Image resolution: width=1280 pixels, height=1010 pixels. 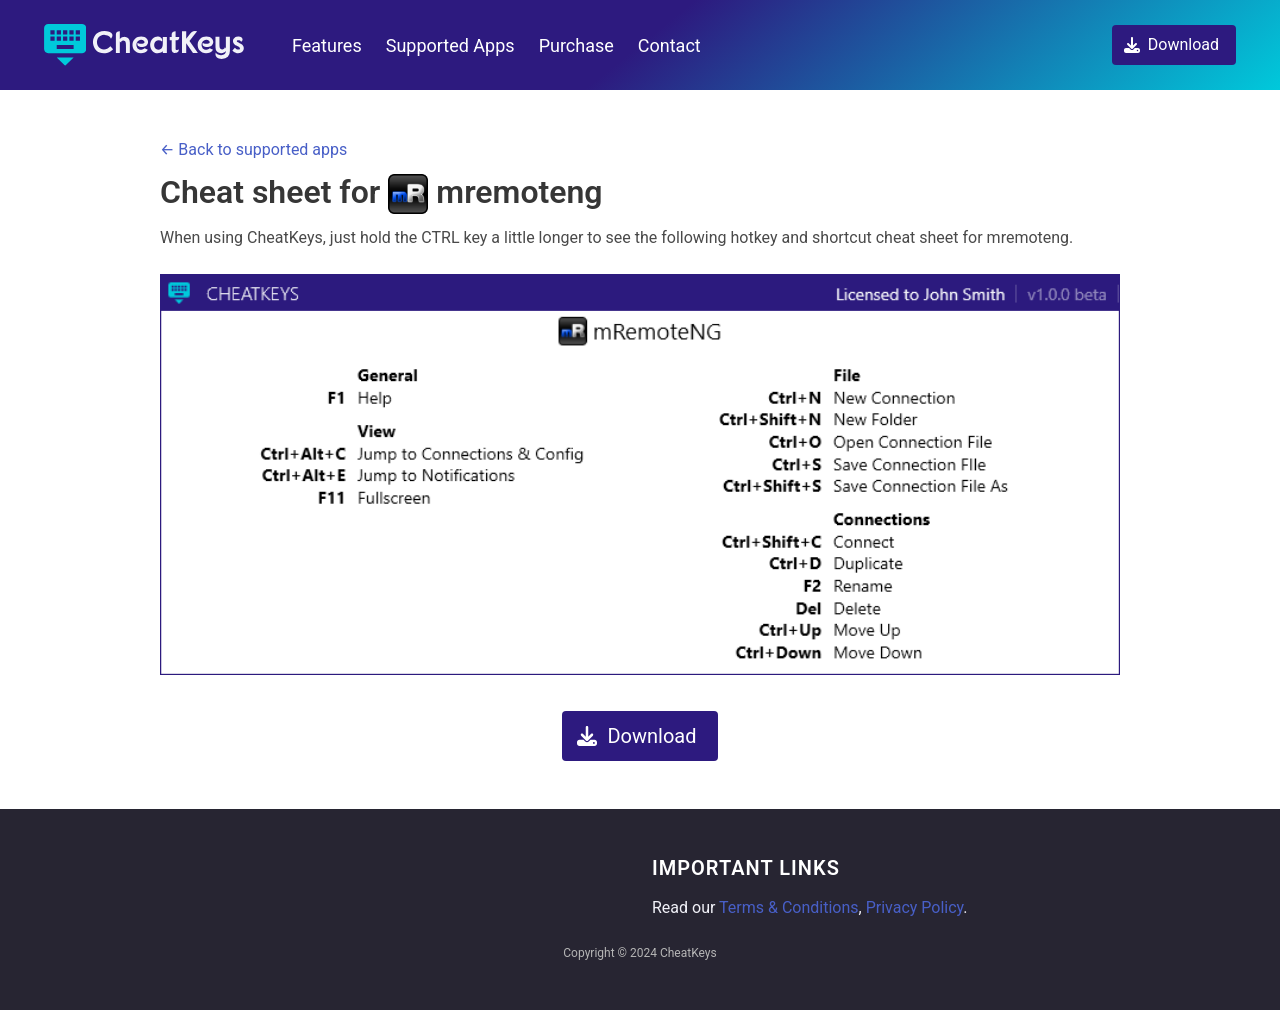 I want to click on ← Back to supported apps, so click(x=253, y=149).